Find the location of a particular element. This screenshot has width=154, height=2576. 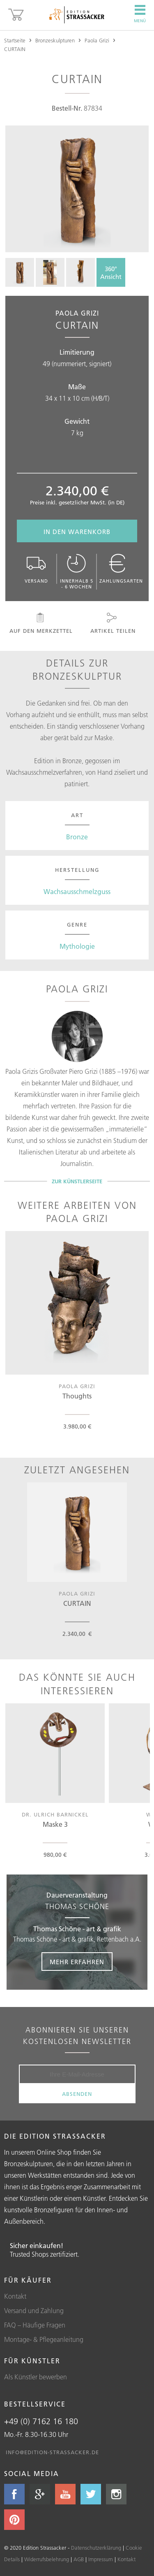

Bronze is located at coordinates (77, 837).